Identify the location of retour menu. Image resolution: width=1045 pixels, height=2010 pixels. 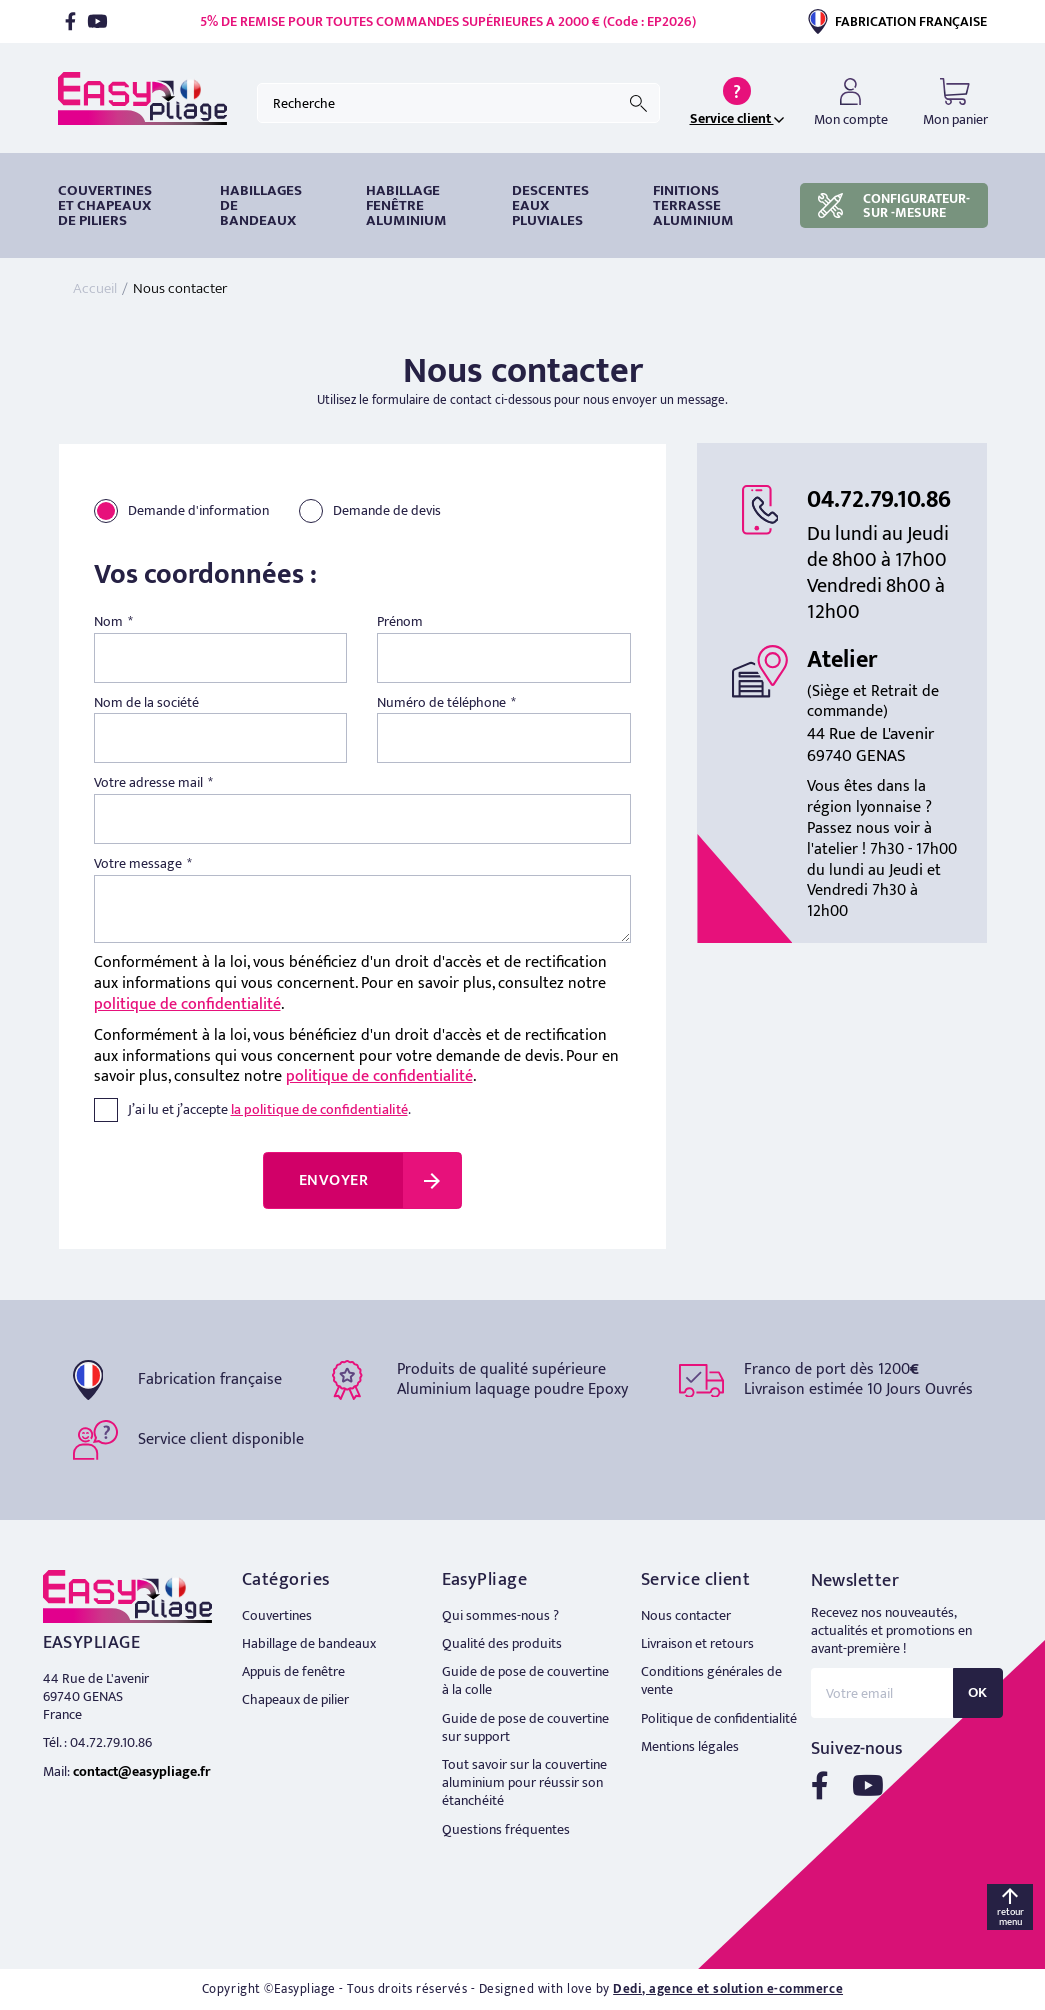
(1010, 1917).